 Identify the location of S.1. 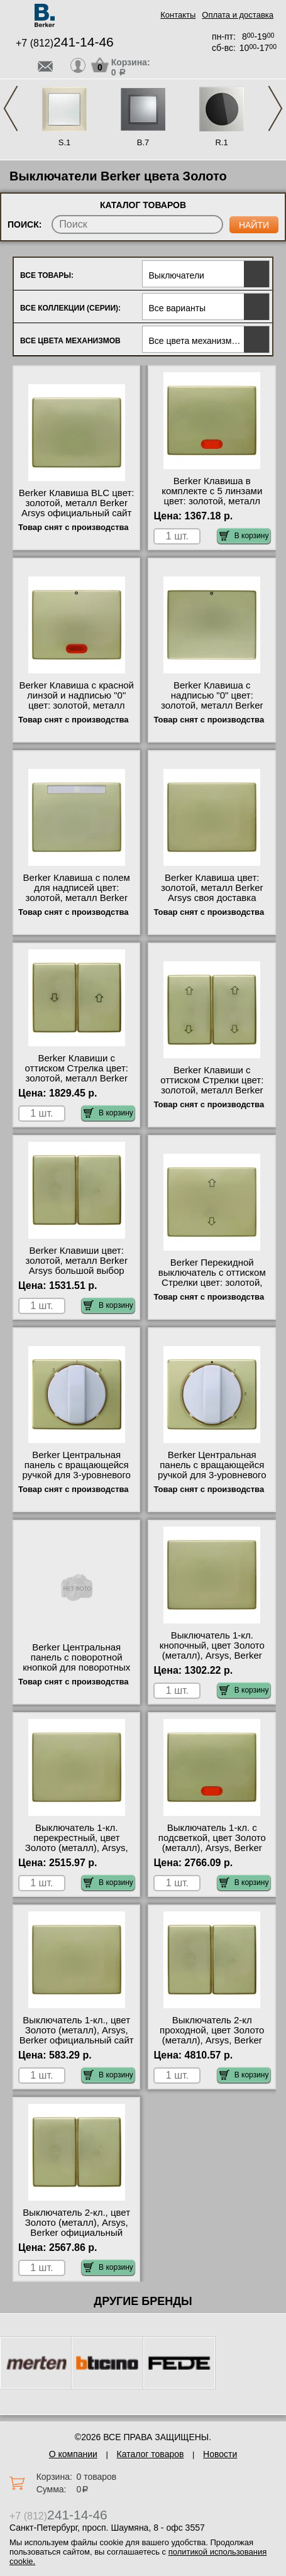
(64, 142).